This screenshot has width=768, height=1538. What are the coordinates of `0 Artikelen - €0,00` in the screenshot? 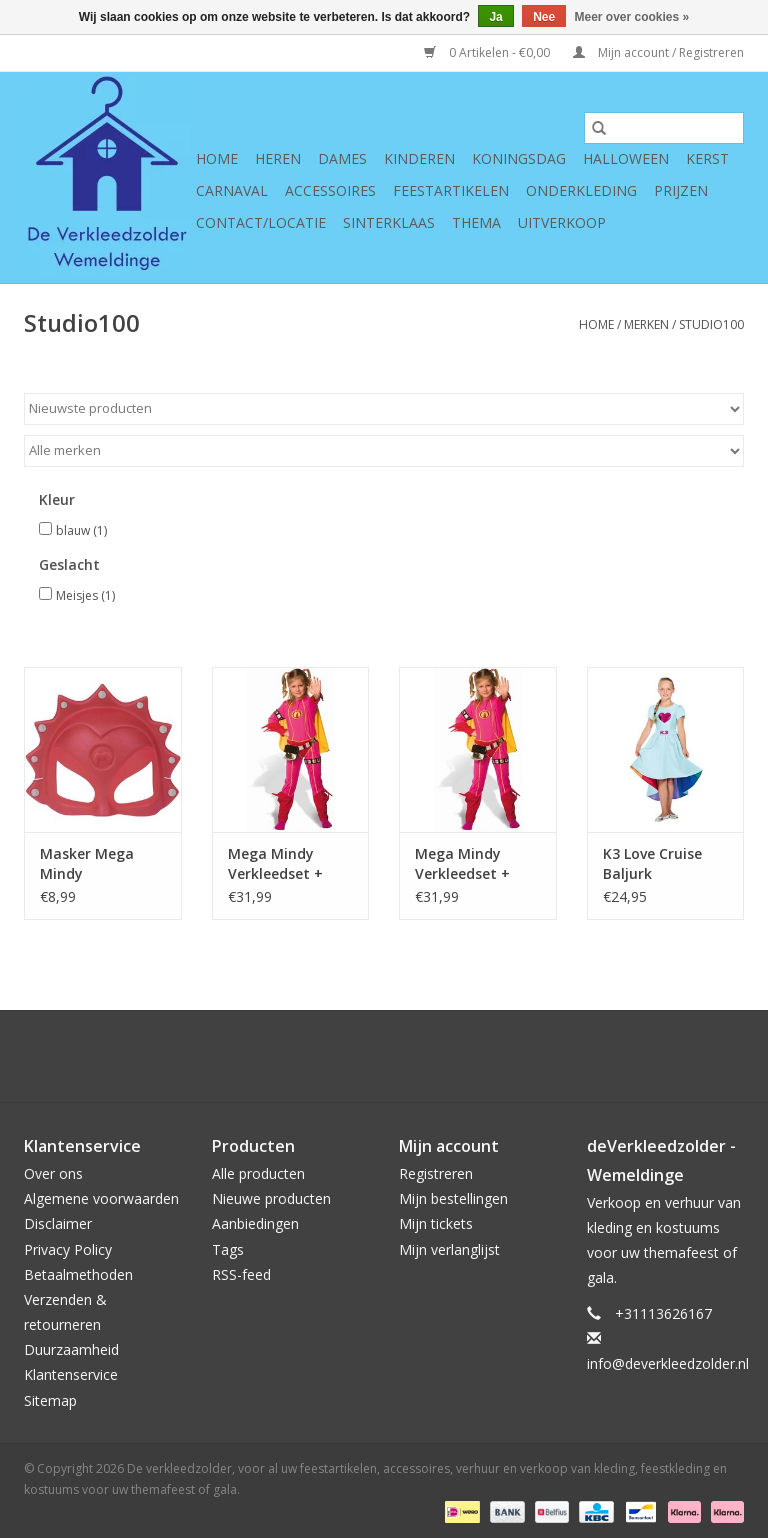 It's located at (488, 52).